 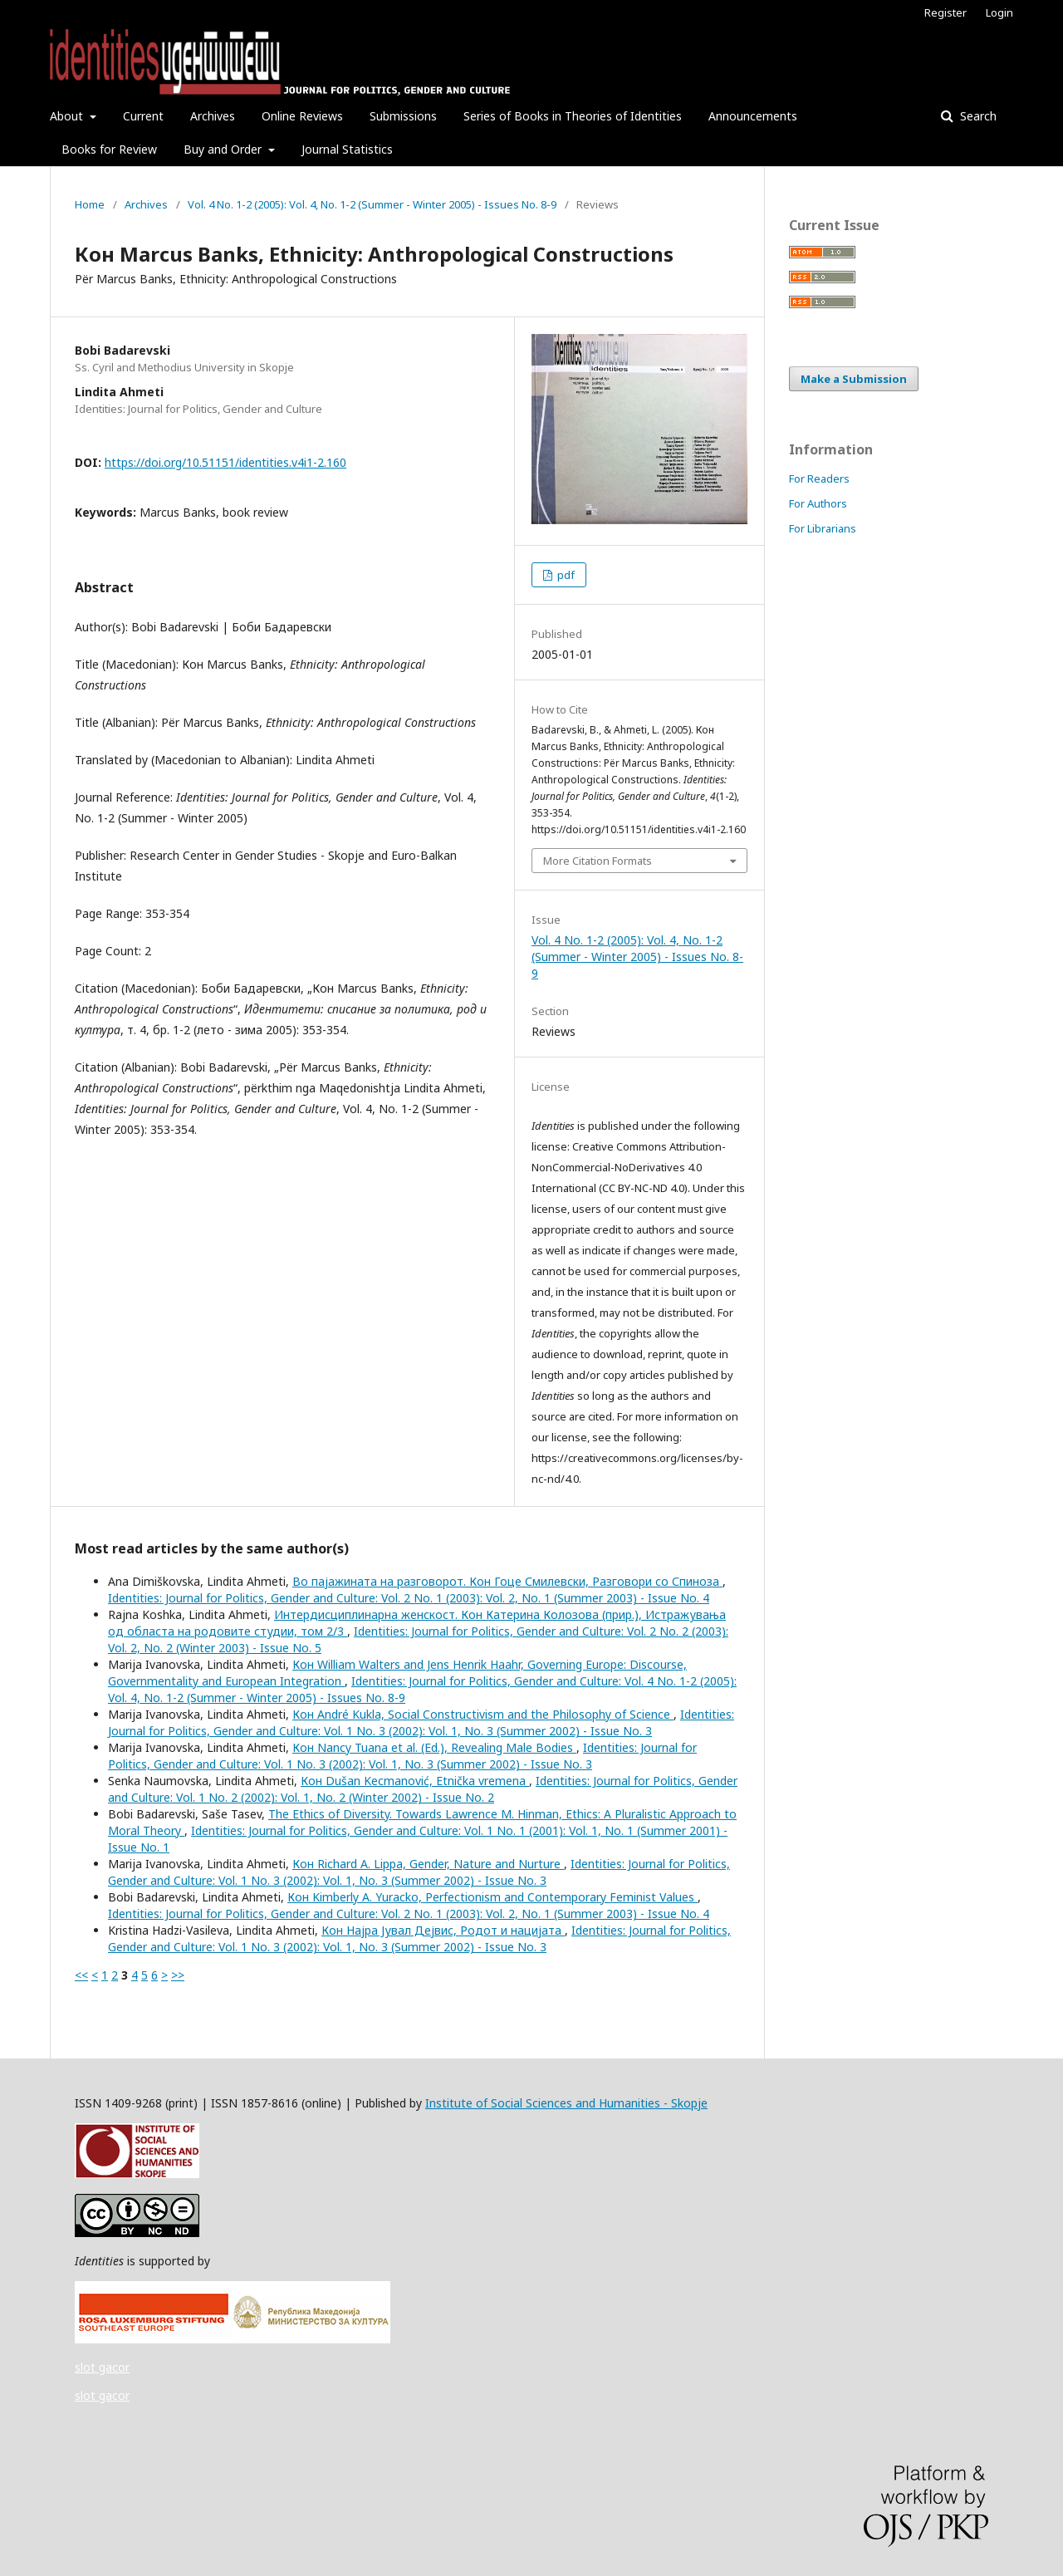 What do you see at coordinates (81, 1975) in the screenshot?
I see `<<` at bounding box center [81, 1975].